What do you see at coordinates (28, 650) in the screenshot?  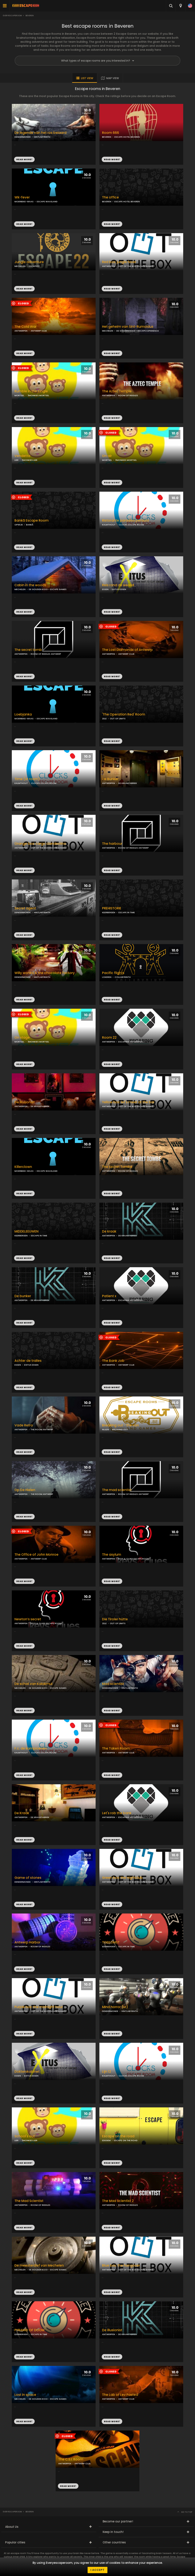 I see `The secret tomb` at bounding box center [28, 650].